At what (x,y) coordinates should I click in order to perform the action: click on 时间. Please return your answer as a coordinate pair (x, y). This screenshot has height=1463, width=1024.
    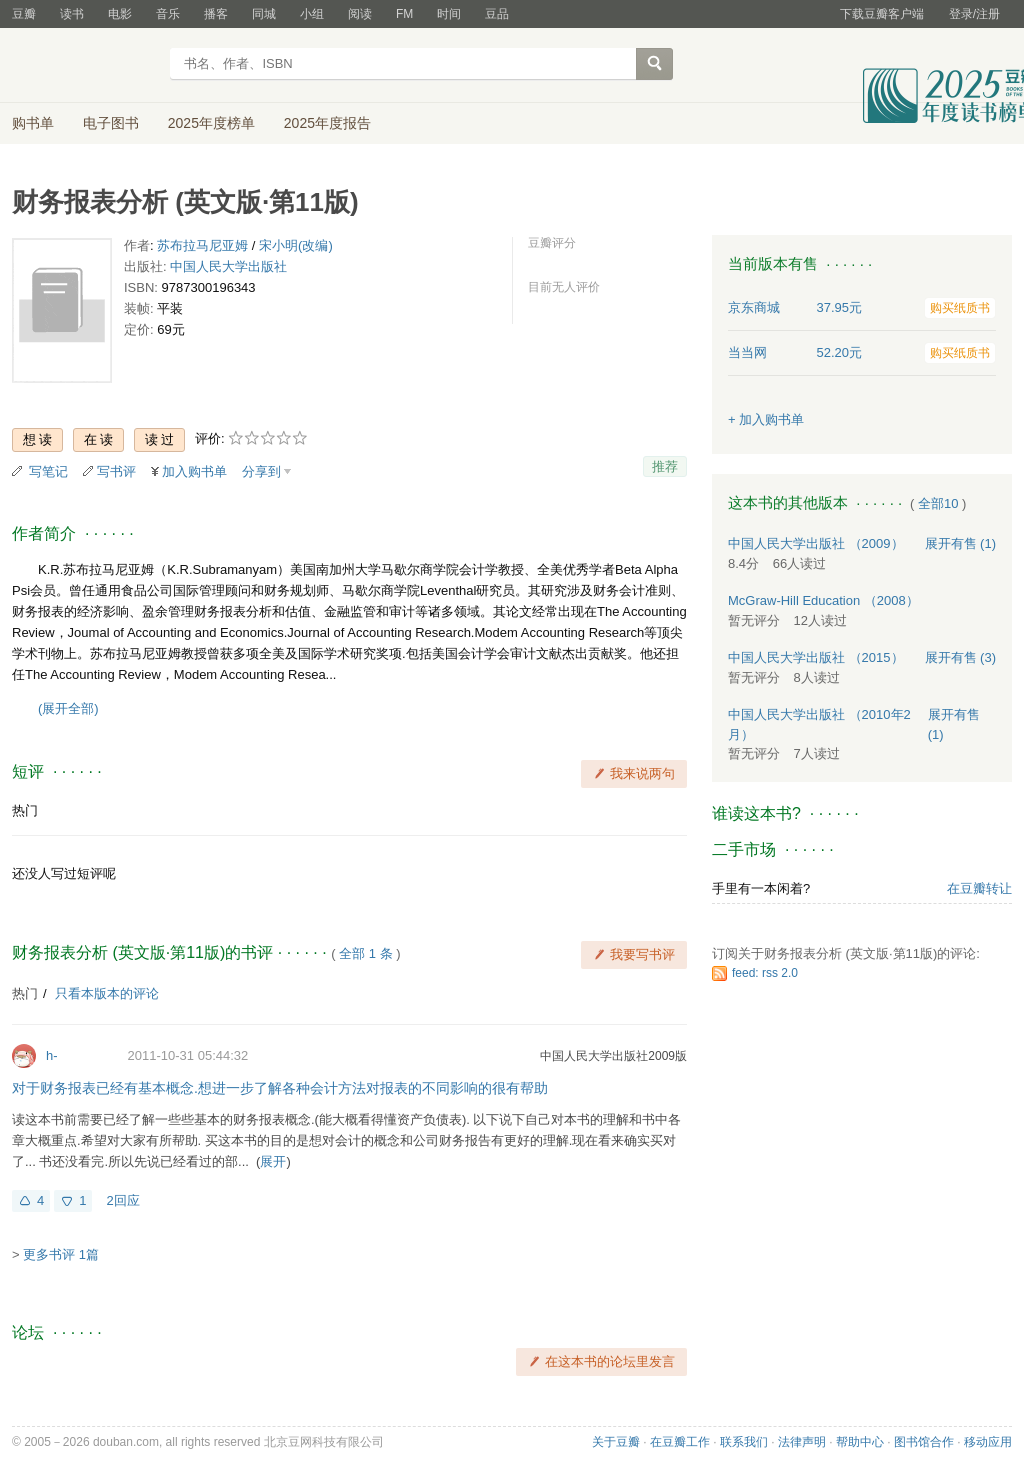
    Looking at the image, I should click on (449, 14).